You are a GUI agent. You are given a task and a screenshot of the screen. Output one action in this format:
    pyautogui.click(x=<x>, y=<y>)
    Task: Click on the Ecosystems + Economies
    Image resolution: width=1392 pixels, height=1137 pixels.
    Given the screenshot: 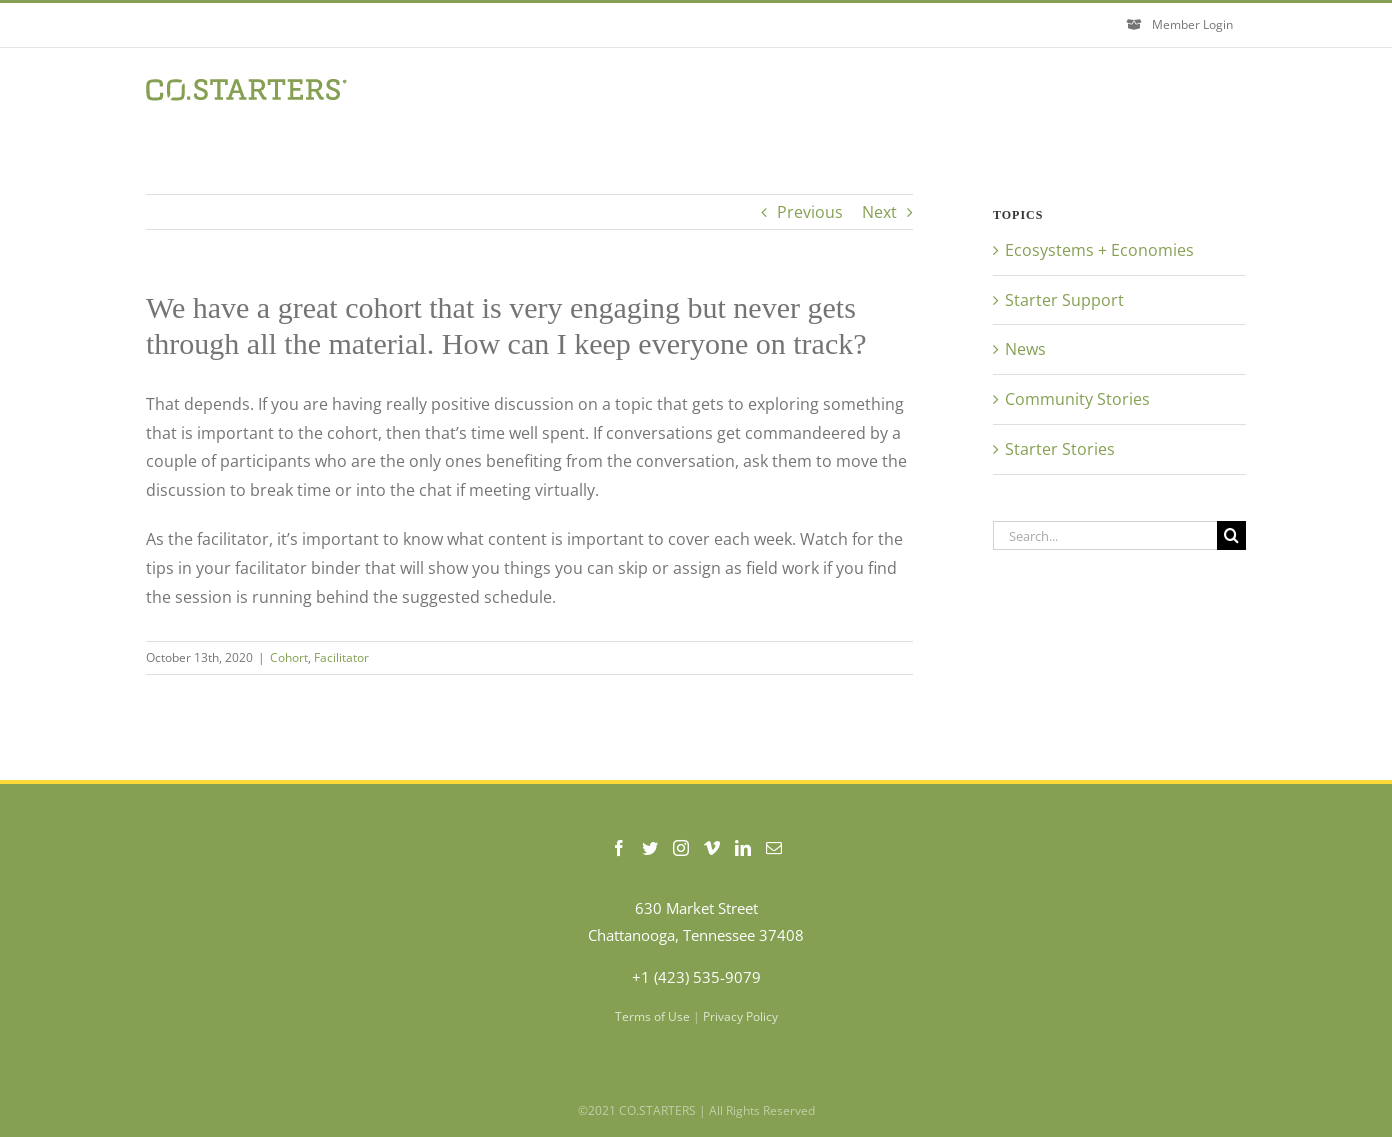 What is the action you would take?
    pyautogui.click(x=1099, y=250)
    